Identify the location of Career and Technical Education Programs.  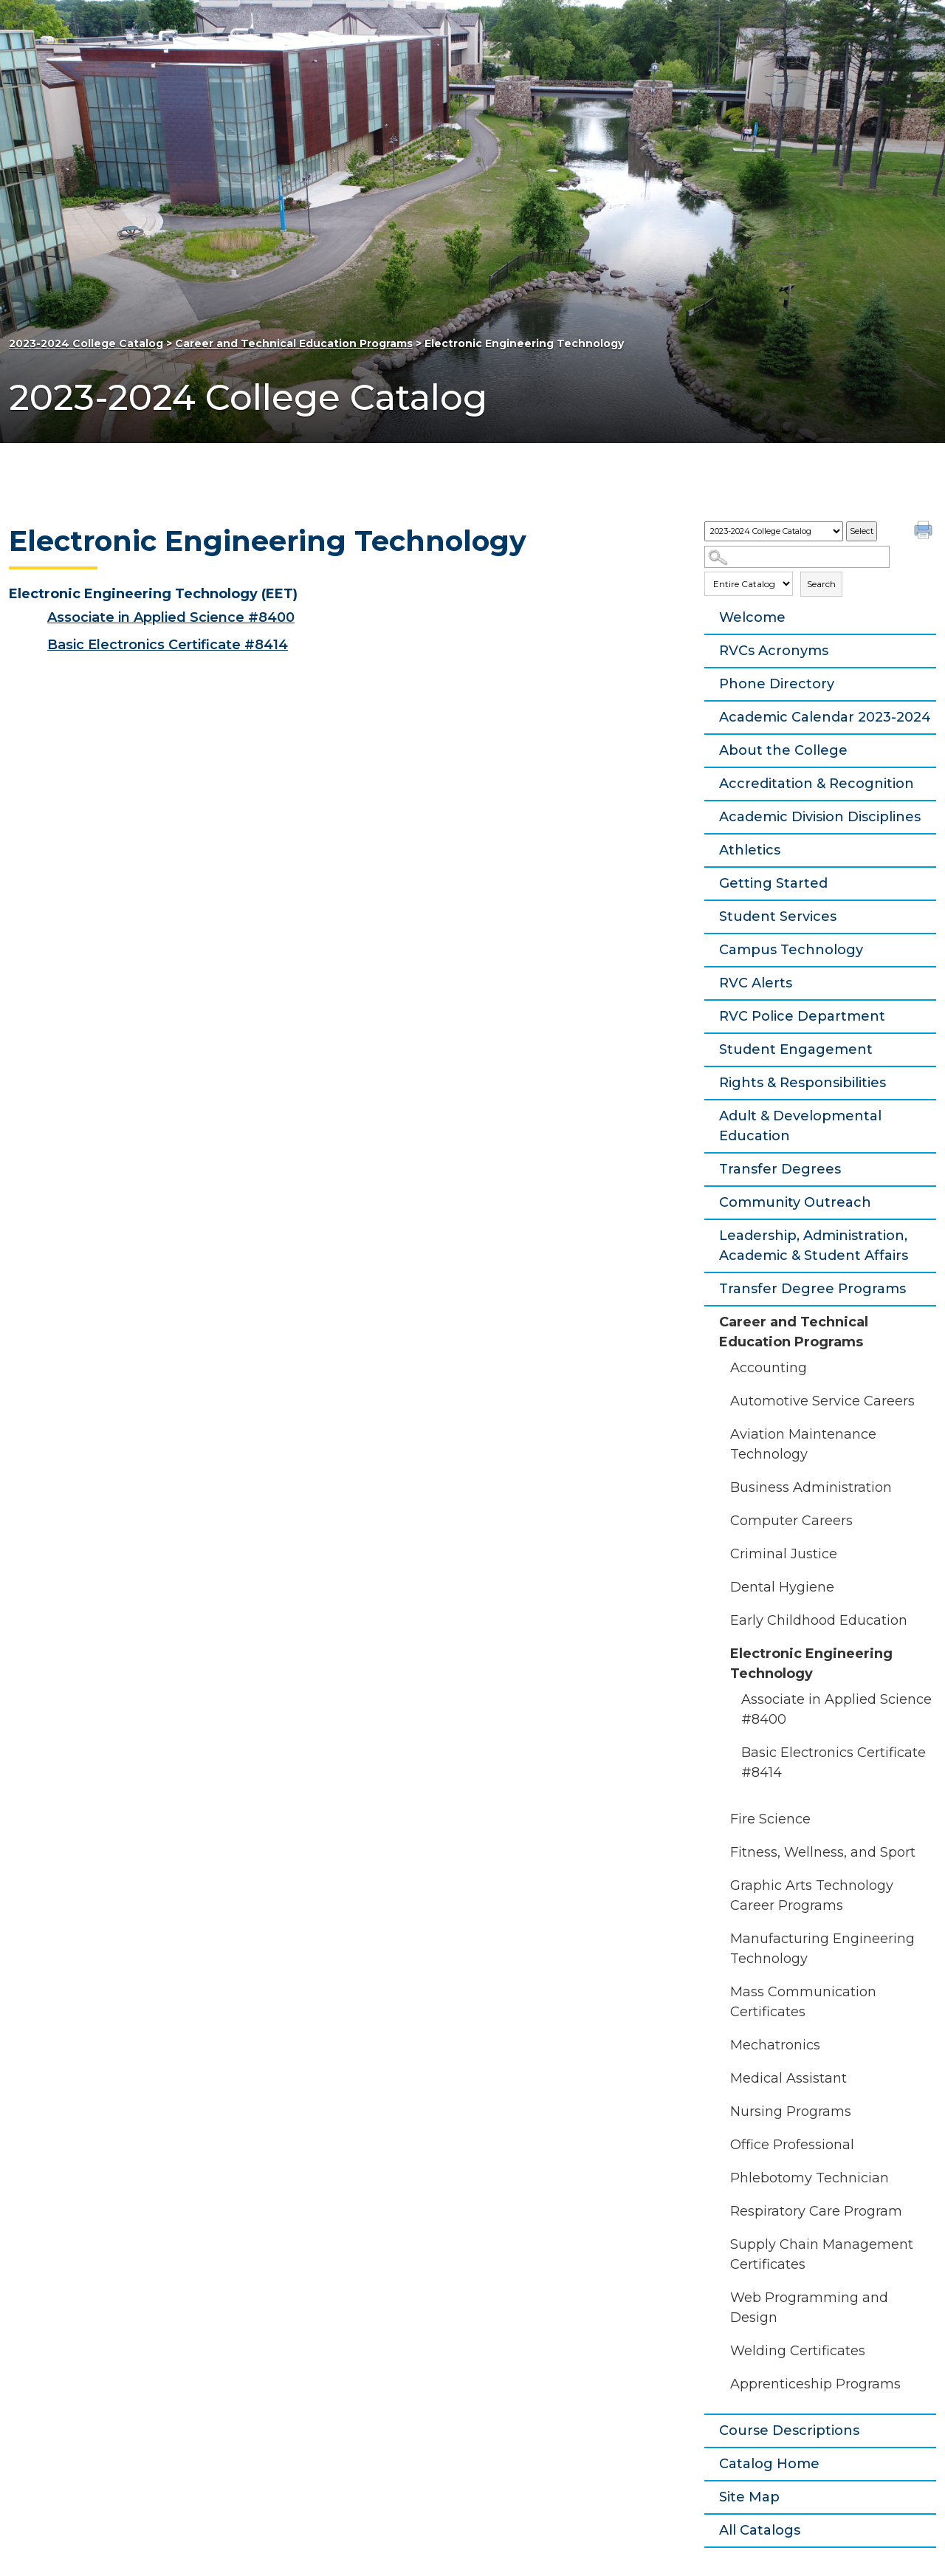
(294, 343).